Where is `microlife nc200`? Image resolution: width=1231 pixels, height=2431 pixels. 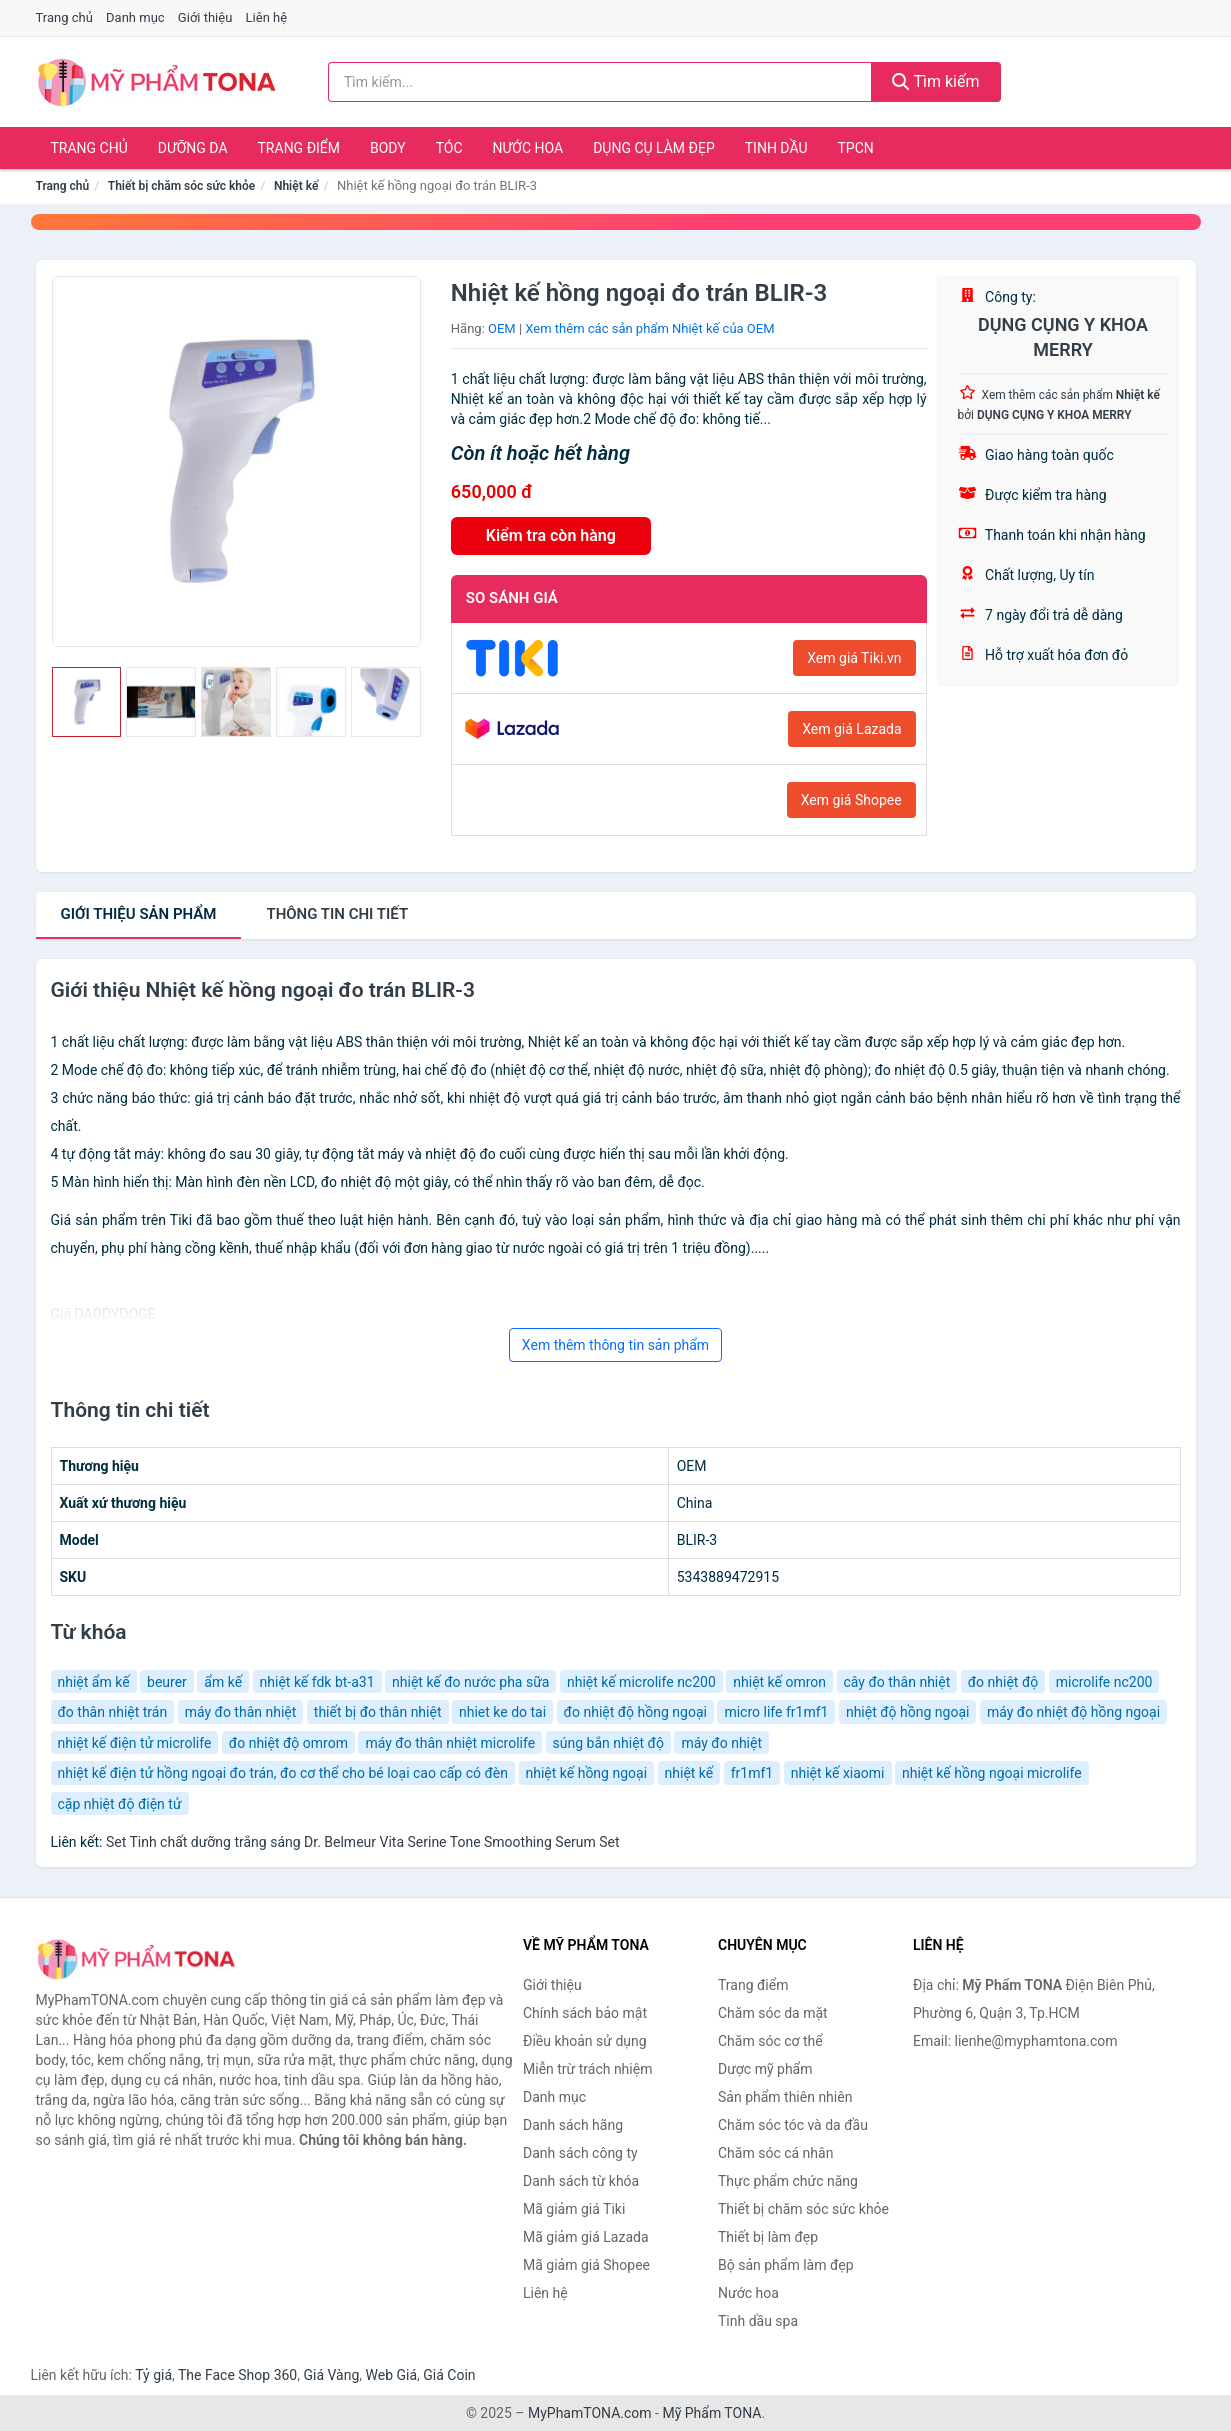 microlife nc200 is located at coordinates (1104, 1682).